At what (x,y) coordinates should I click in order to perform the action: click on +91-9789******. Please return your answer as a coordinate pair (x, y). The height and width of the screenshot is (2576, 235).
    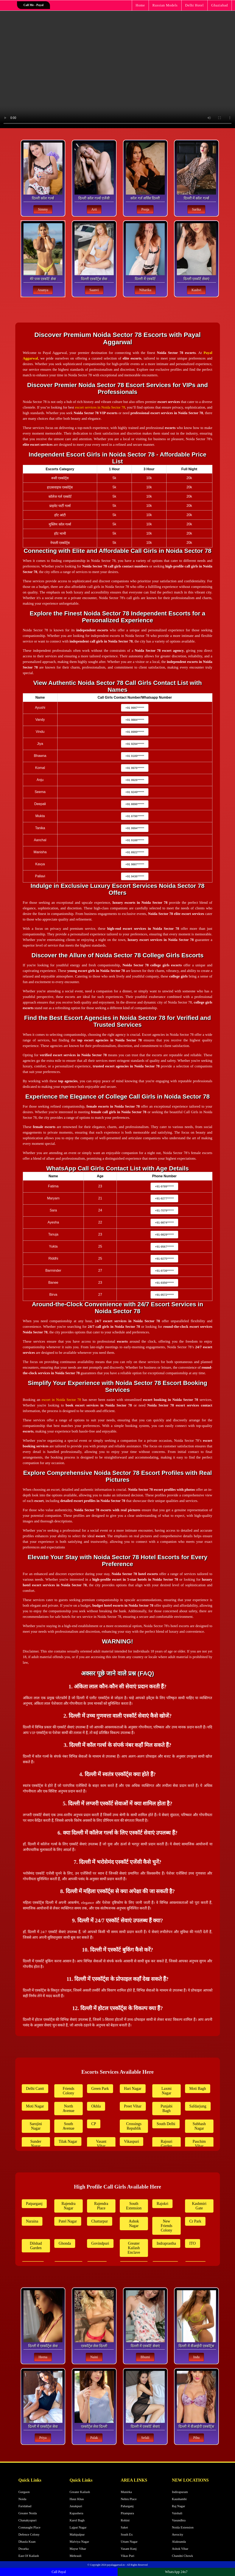
    Looking at the image, I should click on (164, 1186).